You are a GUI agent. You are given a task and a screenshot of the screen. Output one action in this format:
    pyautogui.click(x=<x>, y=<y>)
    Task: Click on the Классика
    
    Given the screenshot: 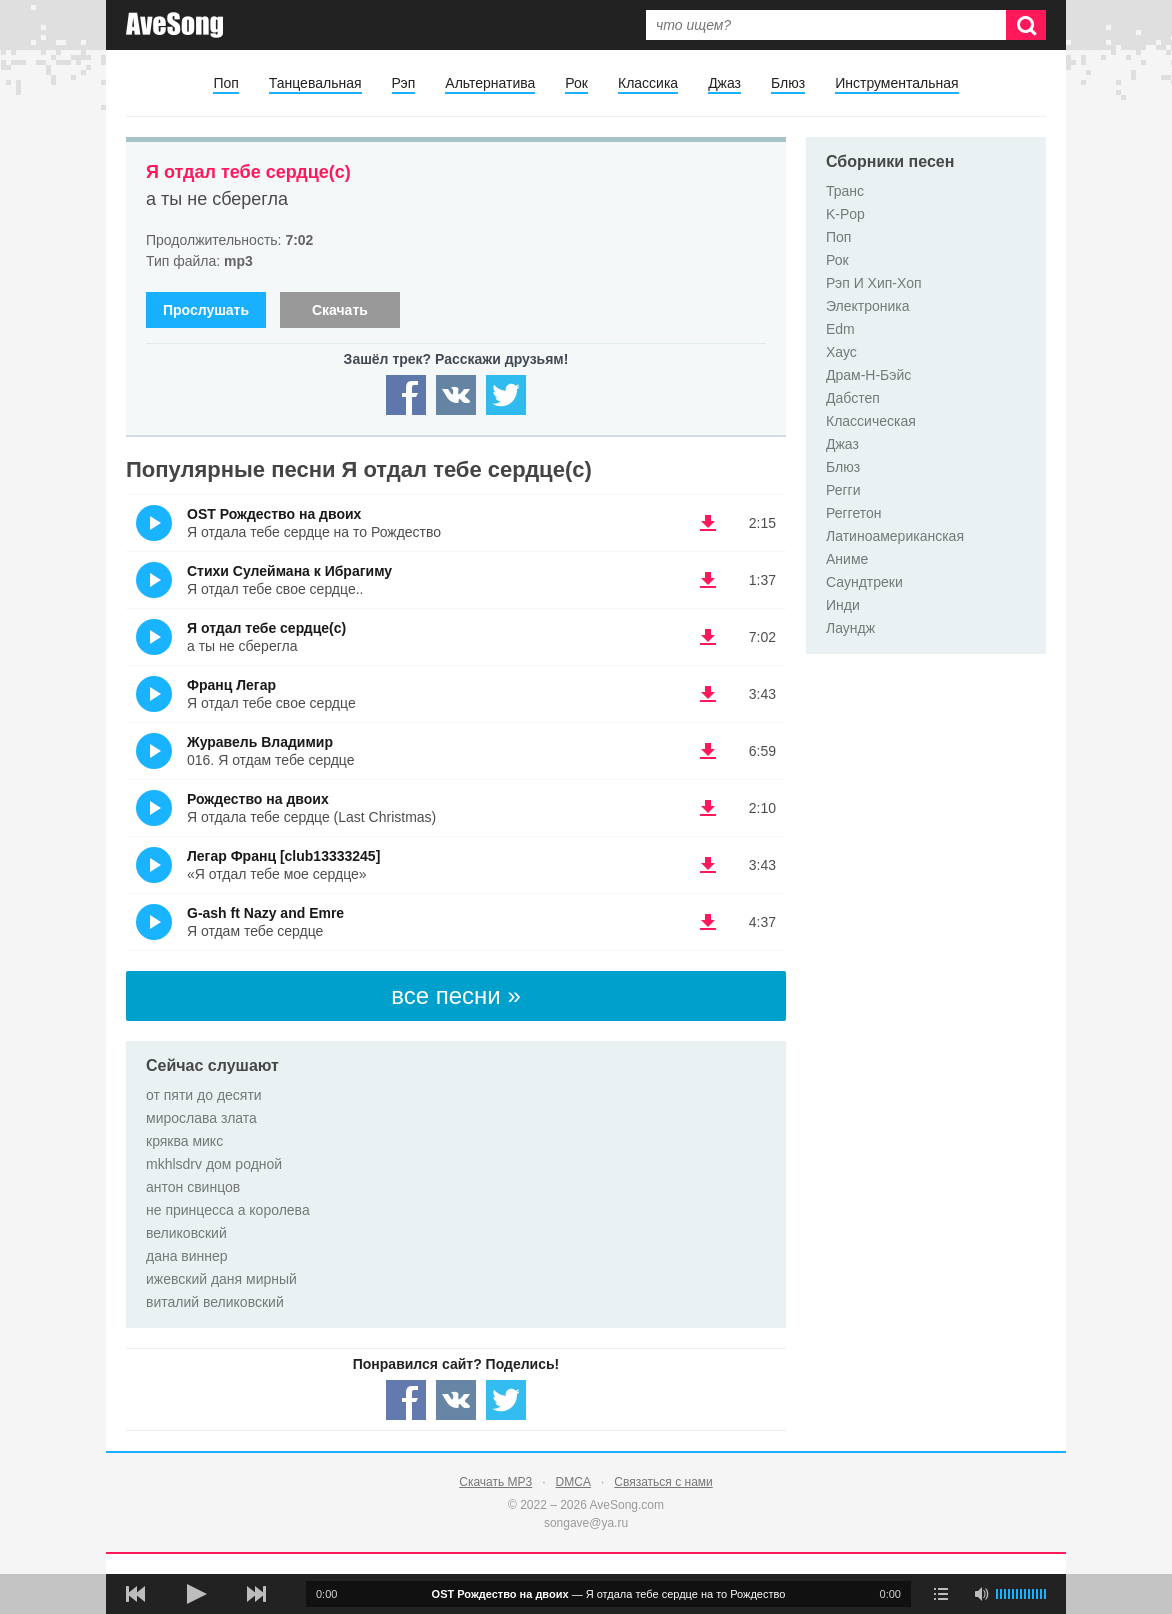 What is the action you would take?
    pyautogui.click(x=648, y=83)
    